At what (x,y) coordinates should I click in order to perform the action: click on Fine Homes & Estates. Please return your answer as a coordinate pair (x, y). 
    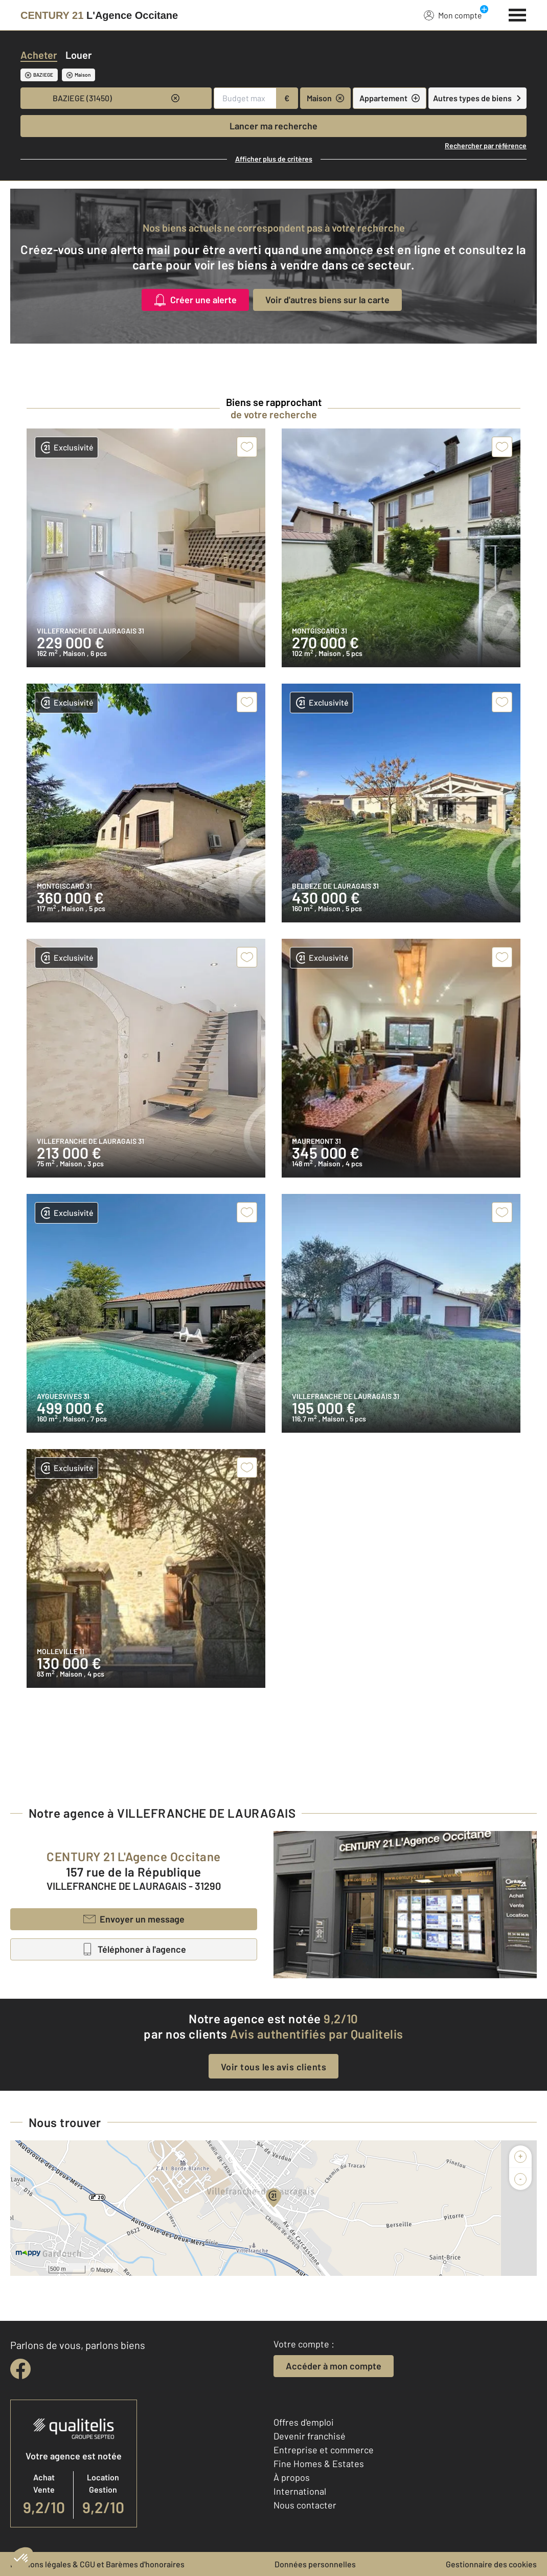
    Looking at the image, I should click on (319, 2463).